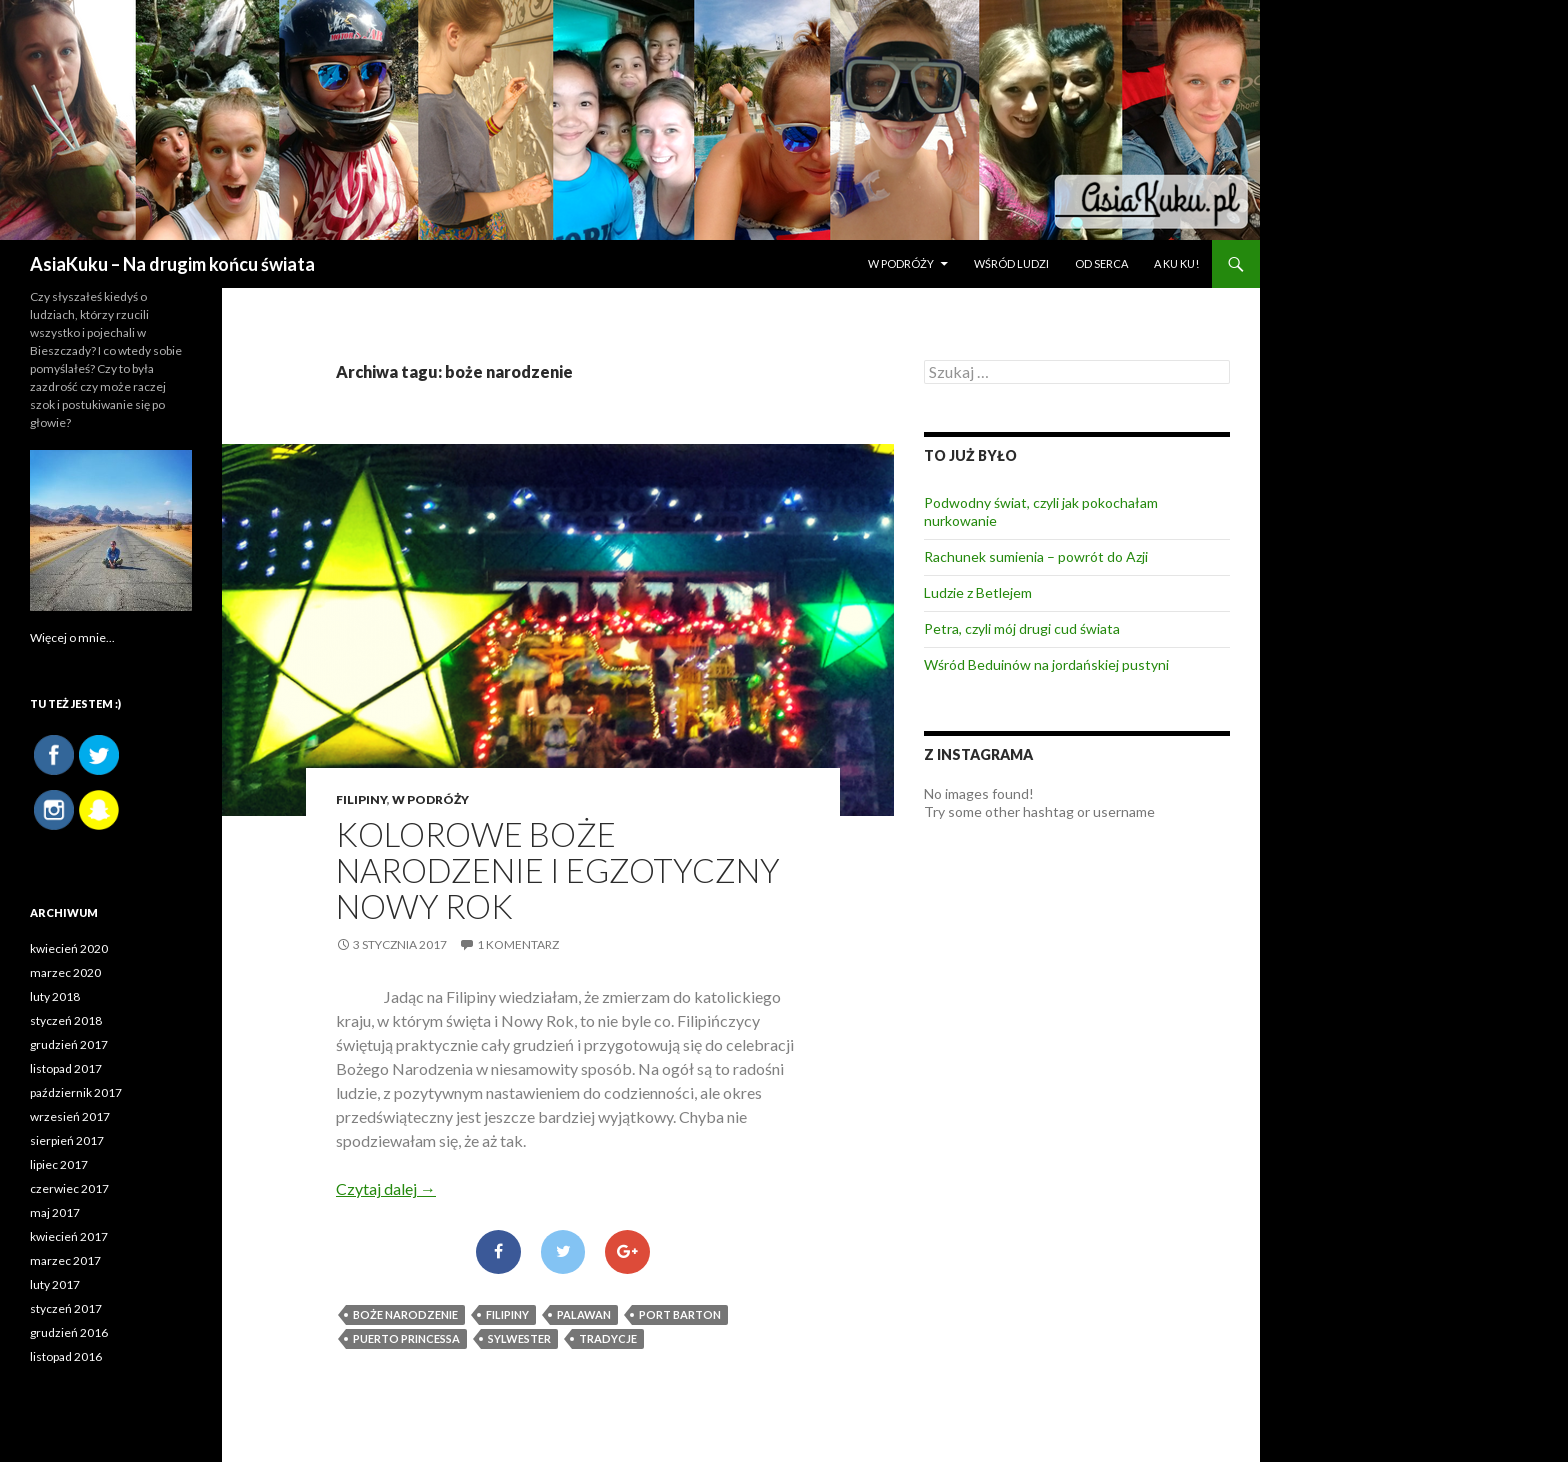  What do you see at coordinates (66, 1356) in the screenshot?
I see `listopad 2016` at bounding box center [66, 1356].